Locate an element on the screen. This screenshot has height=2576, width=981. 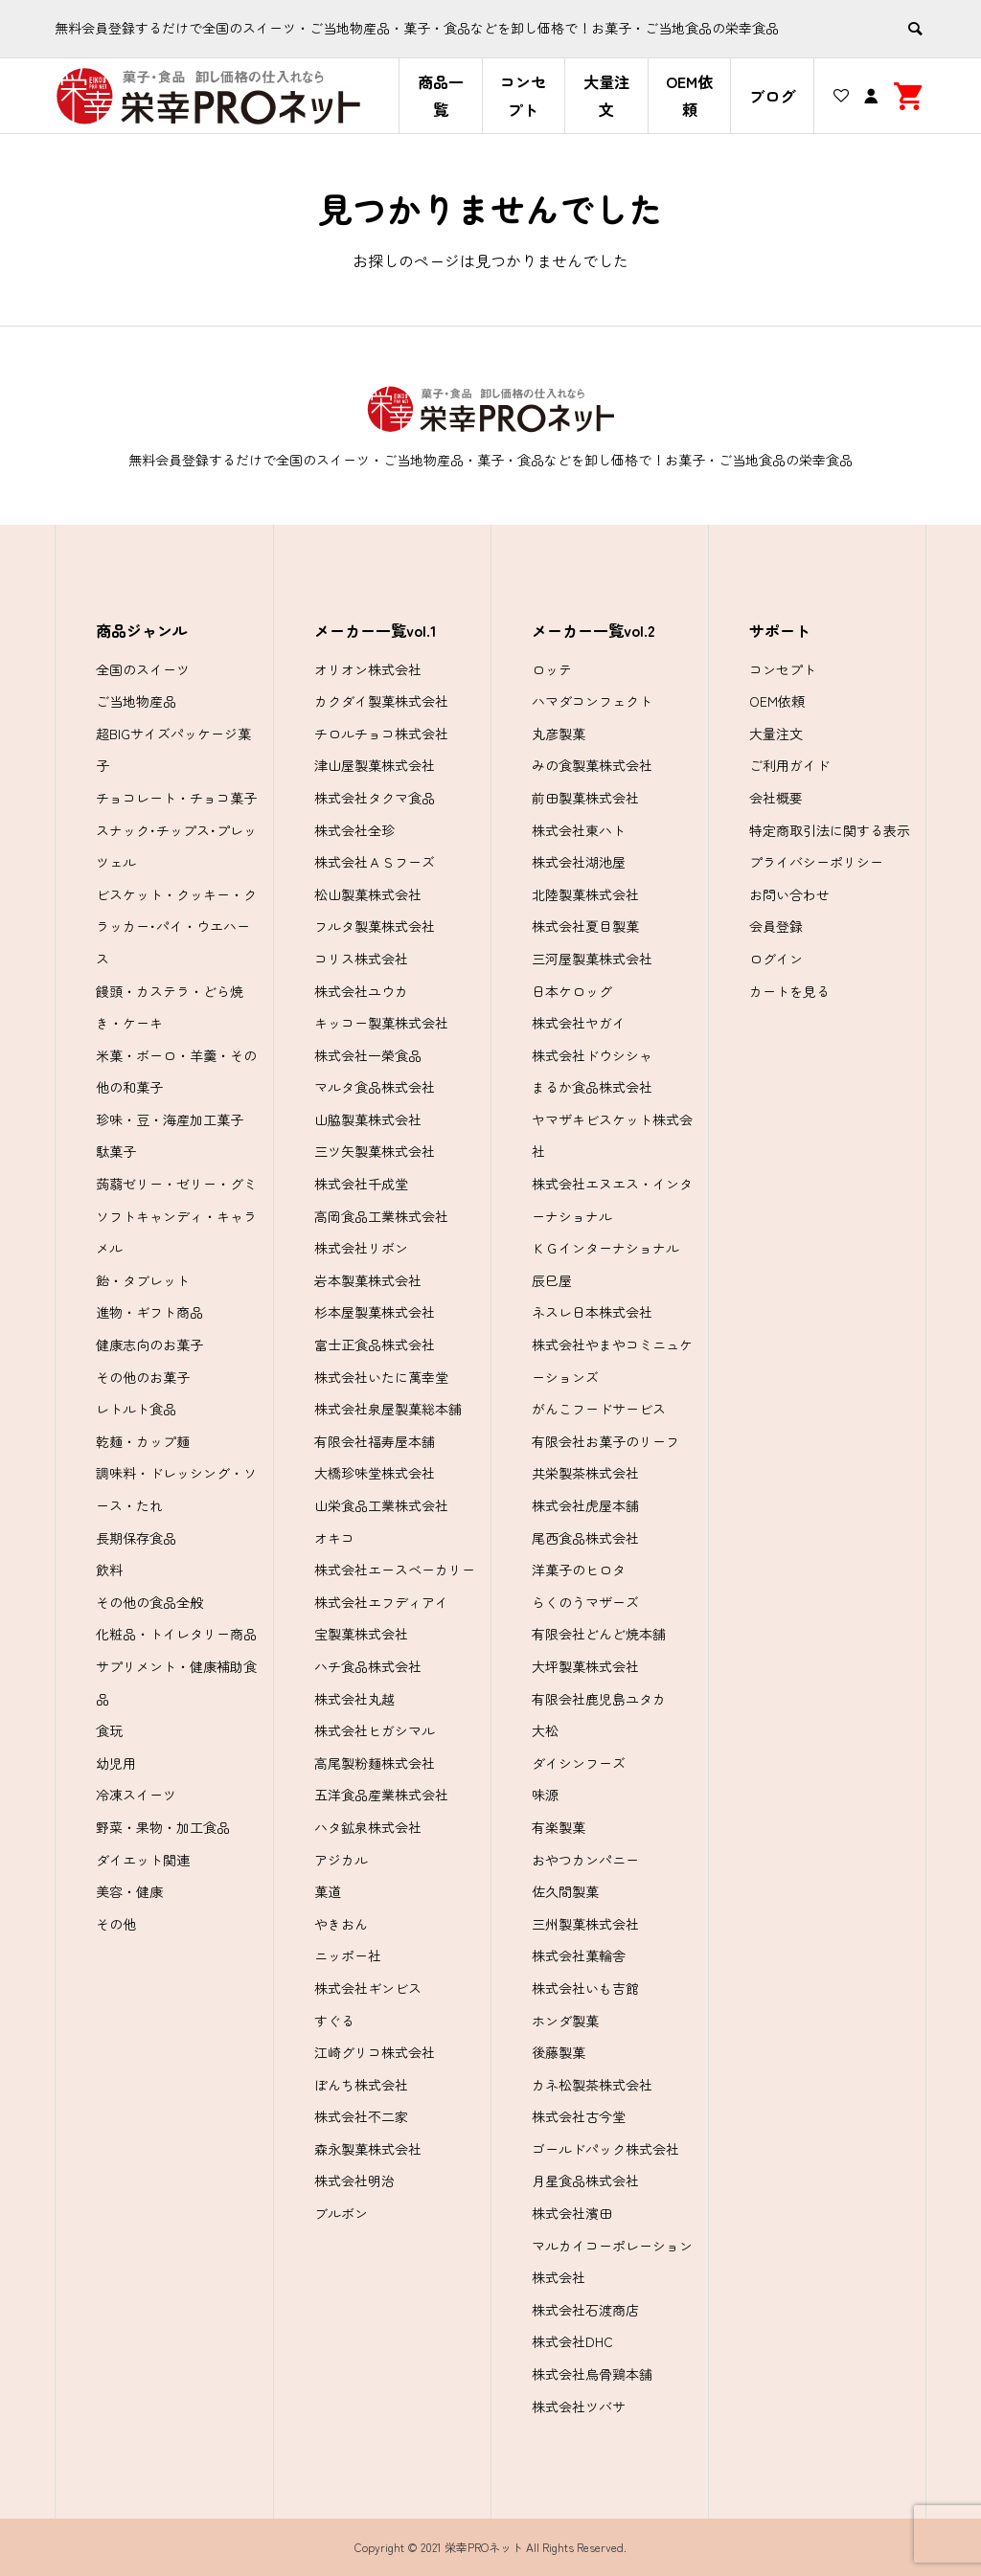
ダイエット関連 is located at coordinates (143, 1859).